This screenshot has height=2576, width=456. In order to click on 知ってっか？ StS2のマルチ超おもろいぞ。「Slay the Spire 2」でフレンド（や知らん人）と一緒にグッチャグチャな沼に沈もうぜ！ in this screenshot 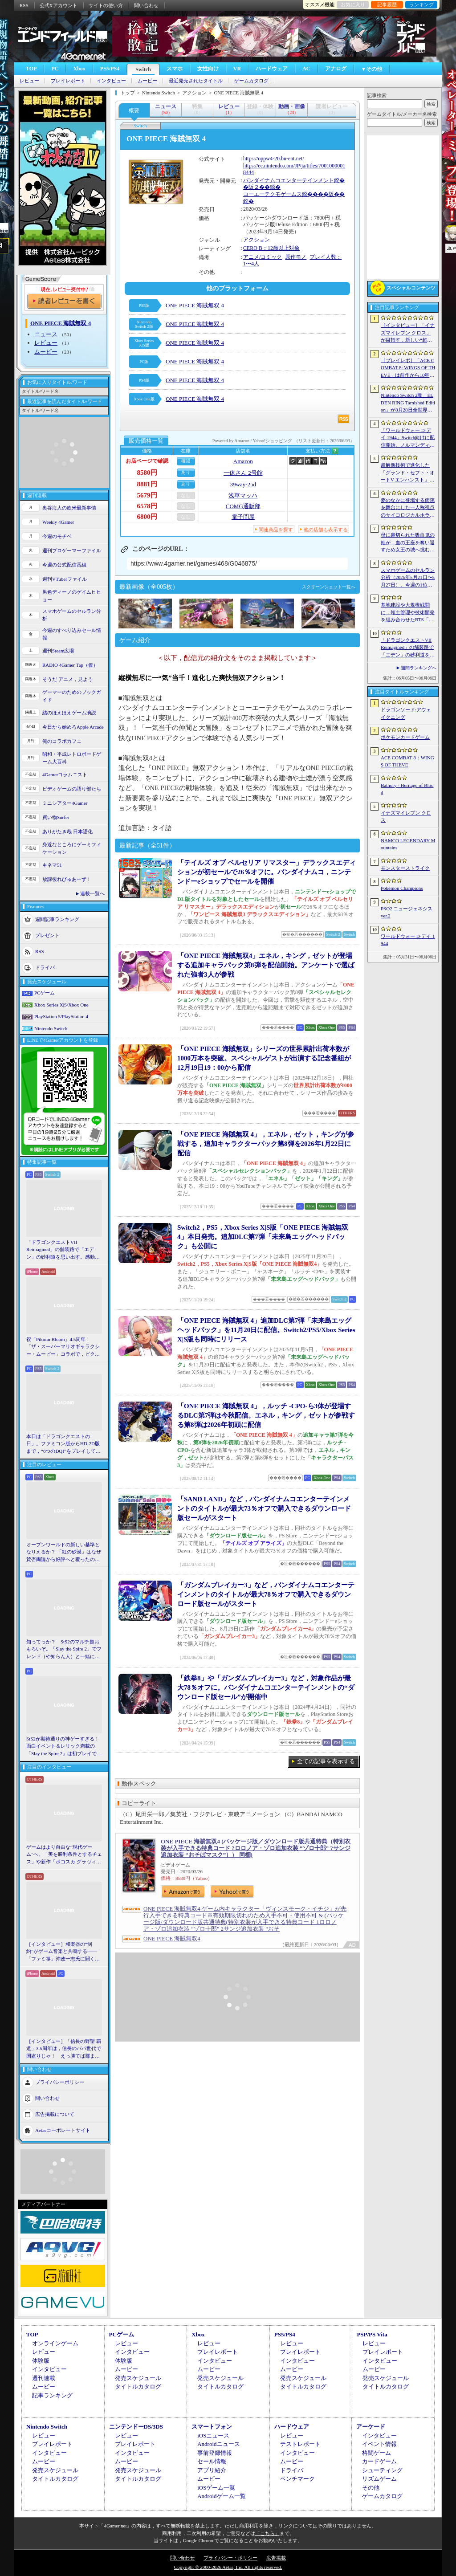, I will do `click(64, 1649)`.